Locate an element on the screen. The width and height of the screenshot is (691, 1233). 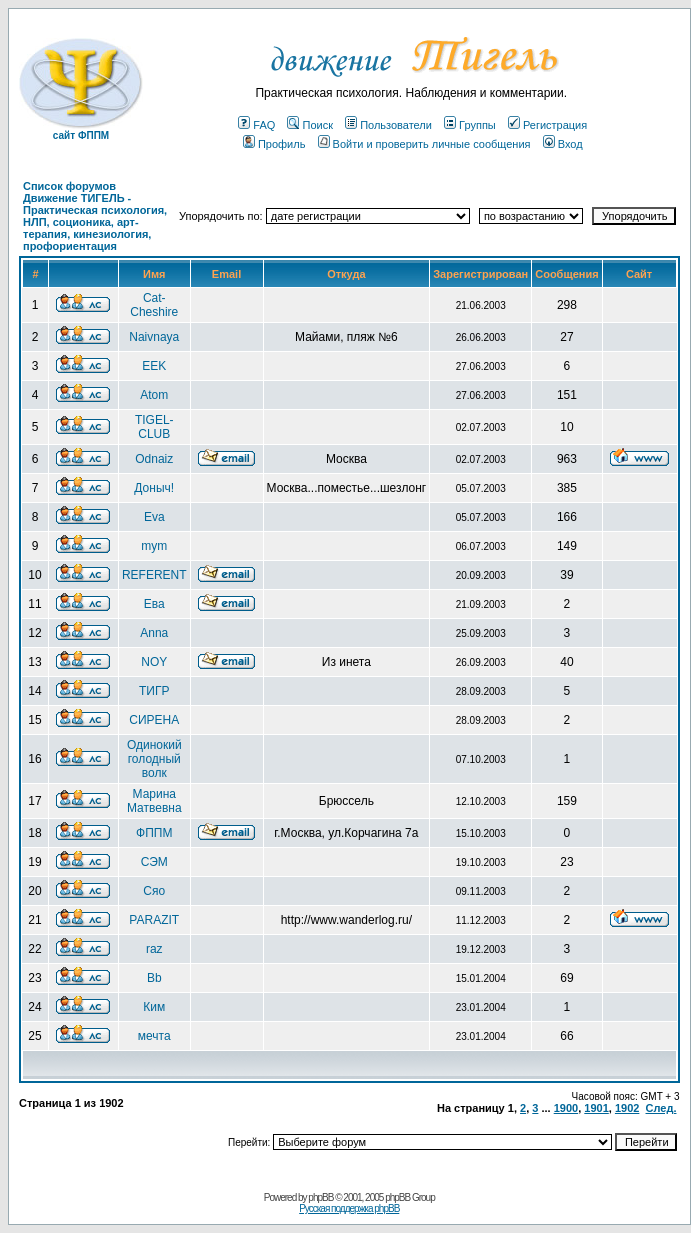
СЭМ is located at coordinates (154, 862).